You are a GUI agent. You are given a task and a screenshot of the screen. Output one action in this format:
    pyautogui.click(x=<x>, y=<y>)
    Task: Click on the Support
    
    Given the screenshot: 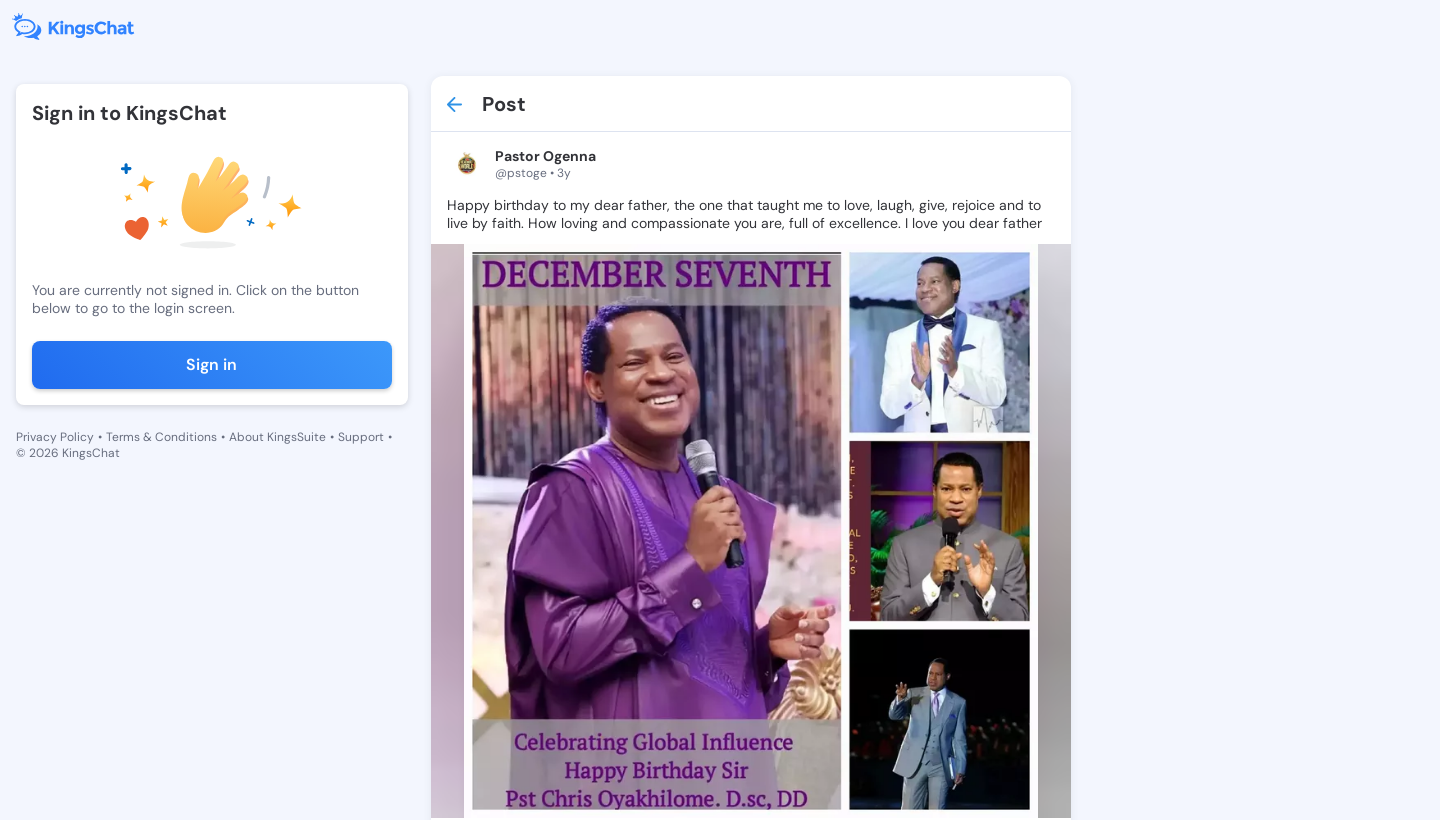 What is the action you would take?
    pyautogui.click(x=361, y=437)
    